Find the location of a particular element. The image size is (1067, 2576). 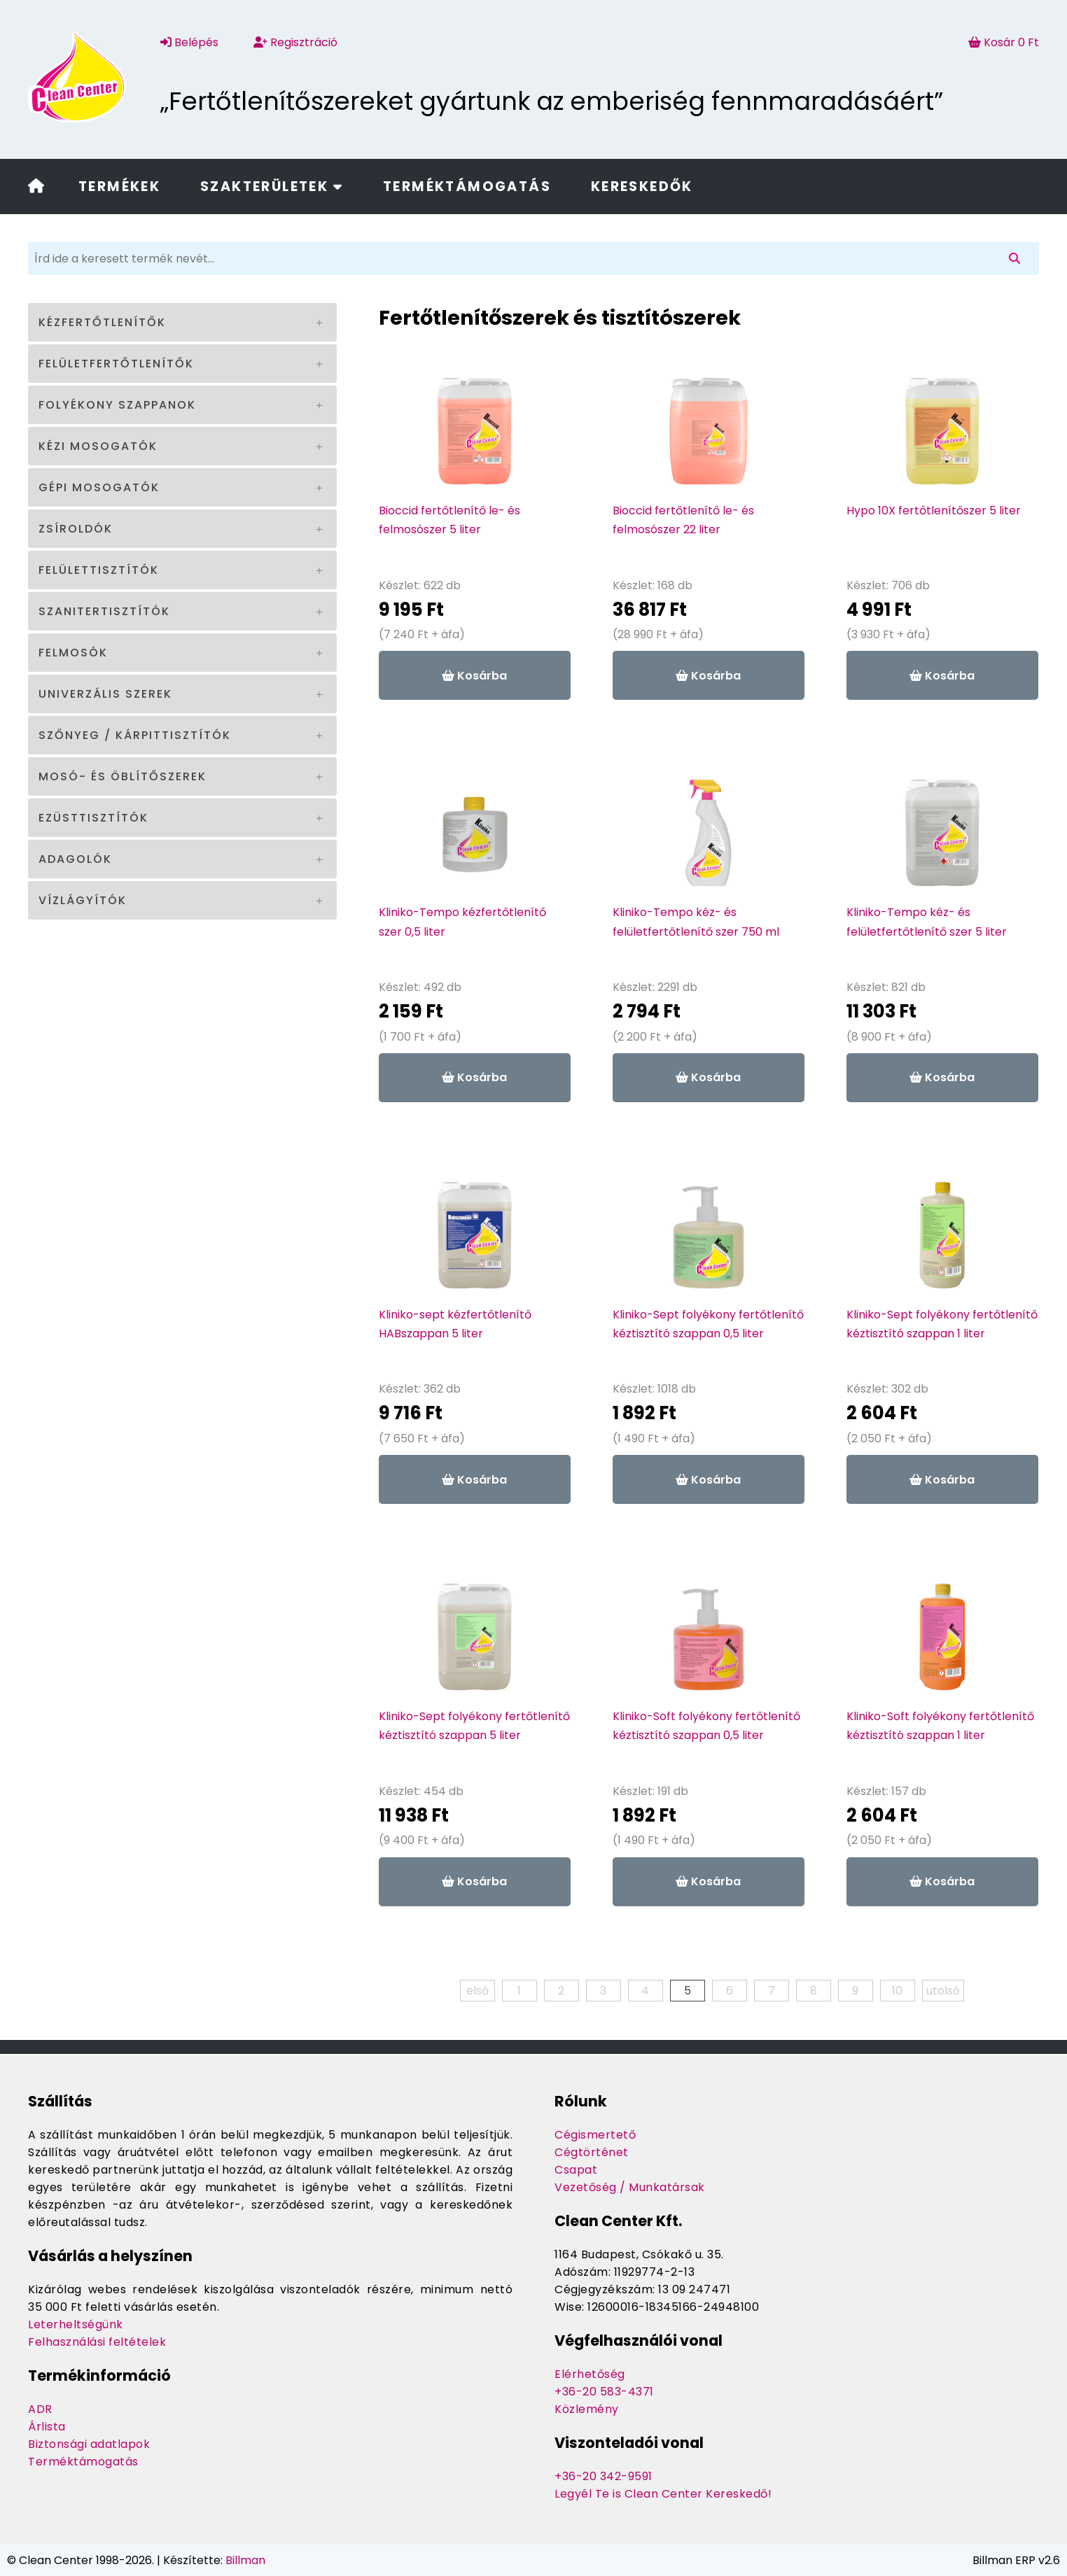

Mosó- és öblítőszerek is located at coordinates (123, 776).